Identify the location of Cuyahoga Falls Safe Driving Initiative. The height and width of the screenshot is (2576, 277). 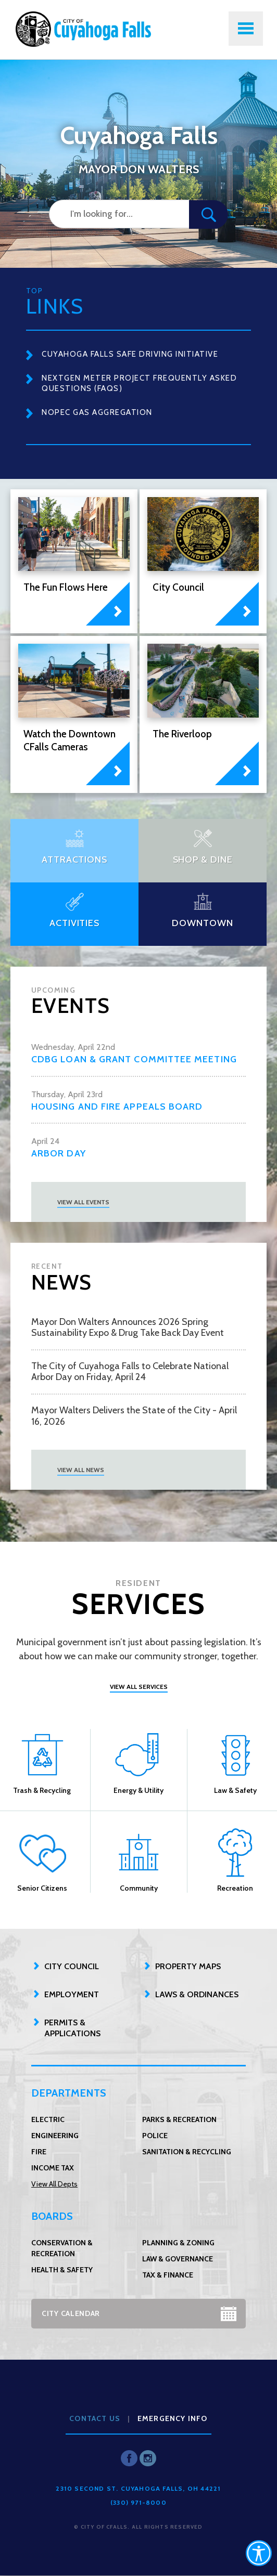
(130, 354).